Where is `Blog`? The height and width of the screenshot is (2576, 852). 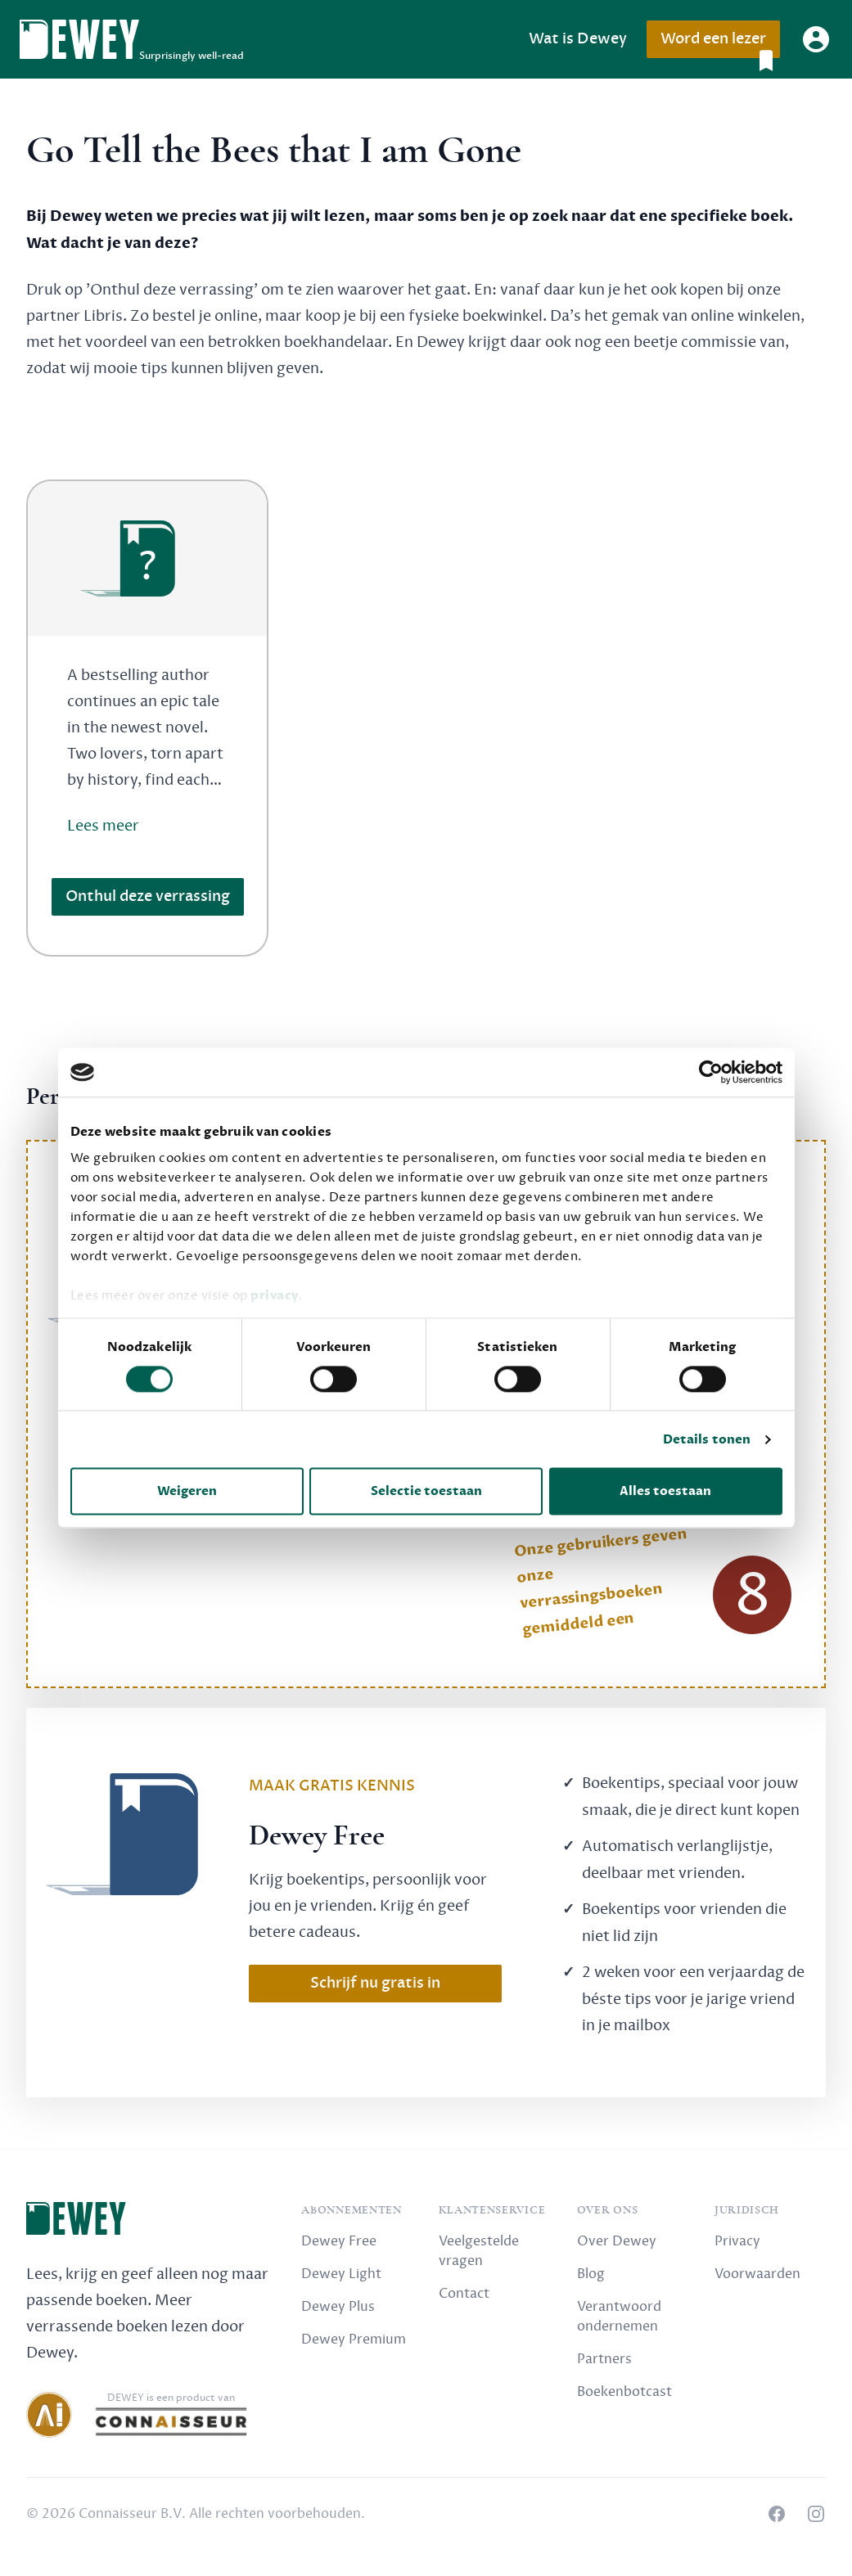
Blog is located at coordinates (591, 2274).